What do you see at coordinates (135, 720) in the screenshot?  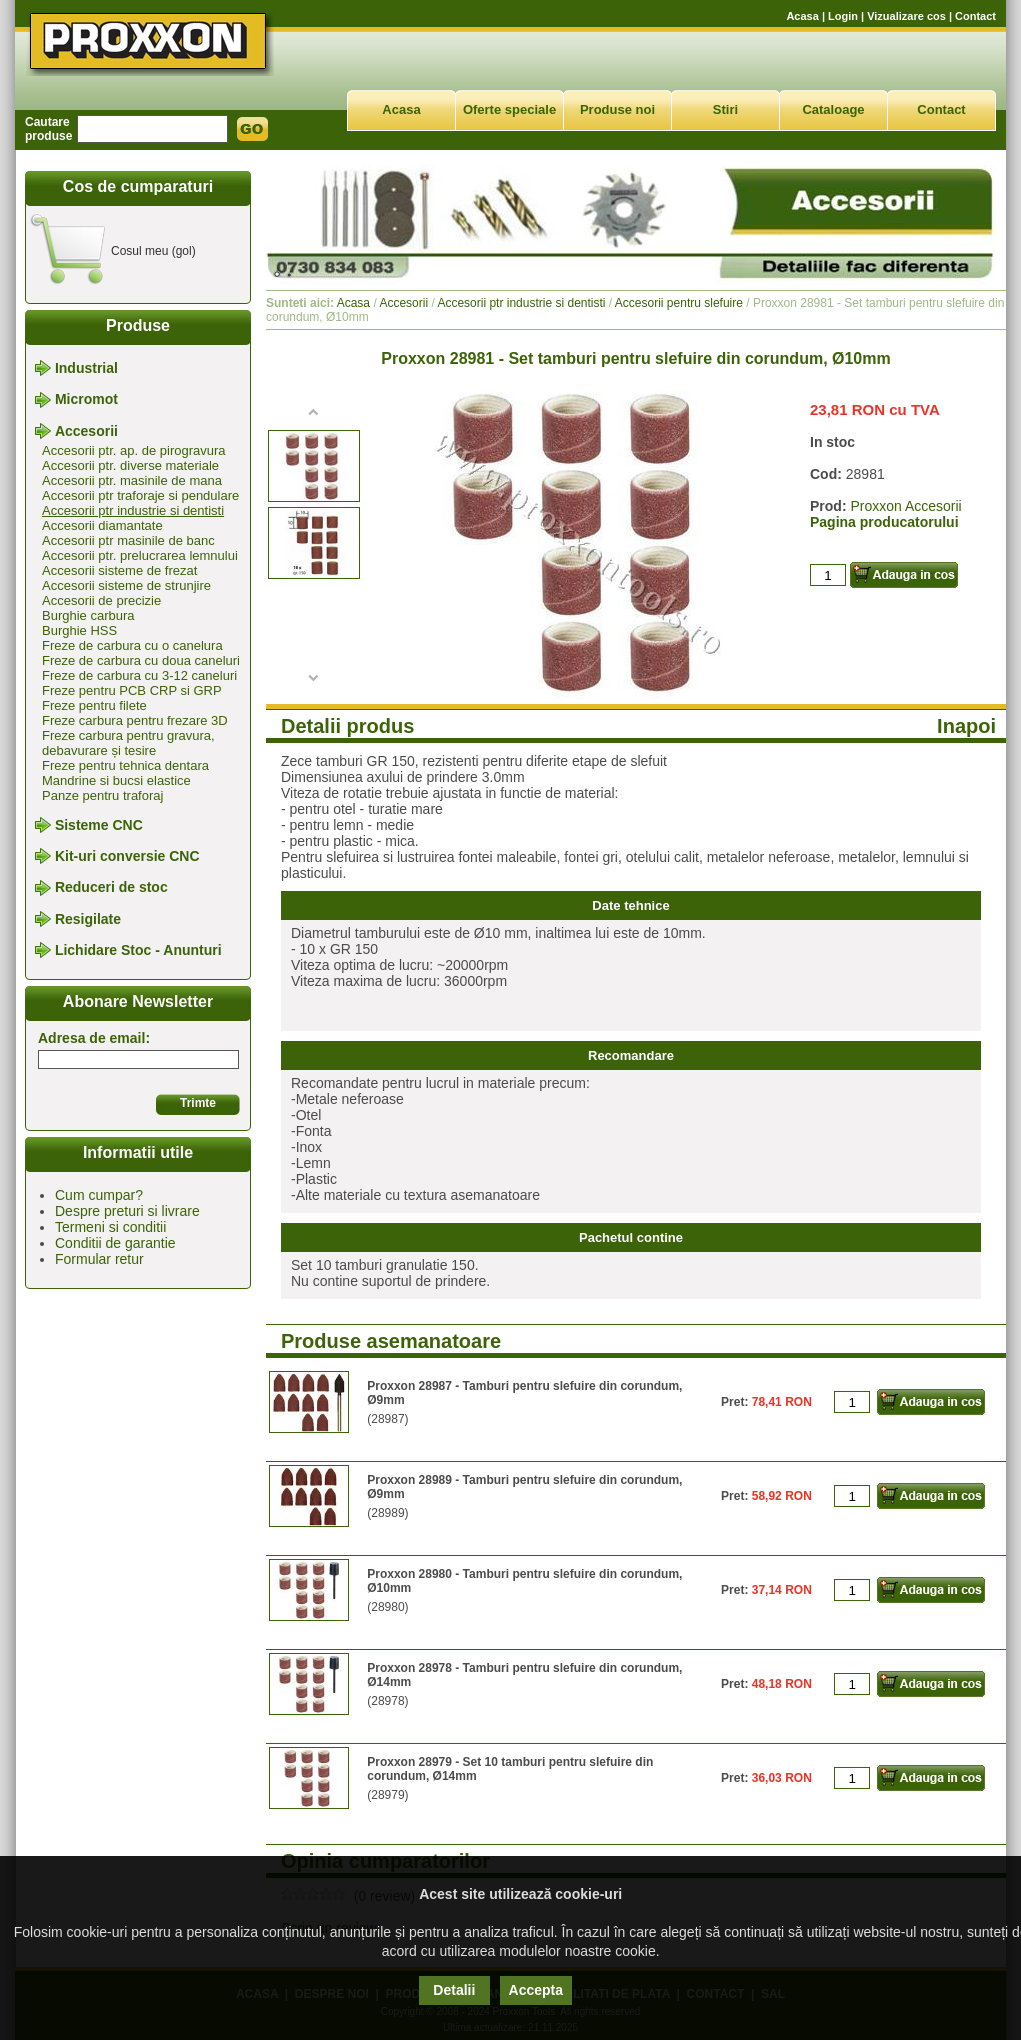 I see `Freze carbura pentru frezare 3D` at bounding box center [135, 720].